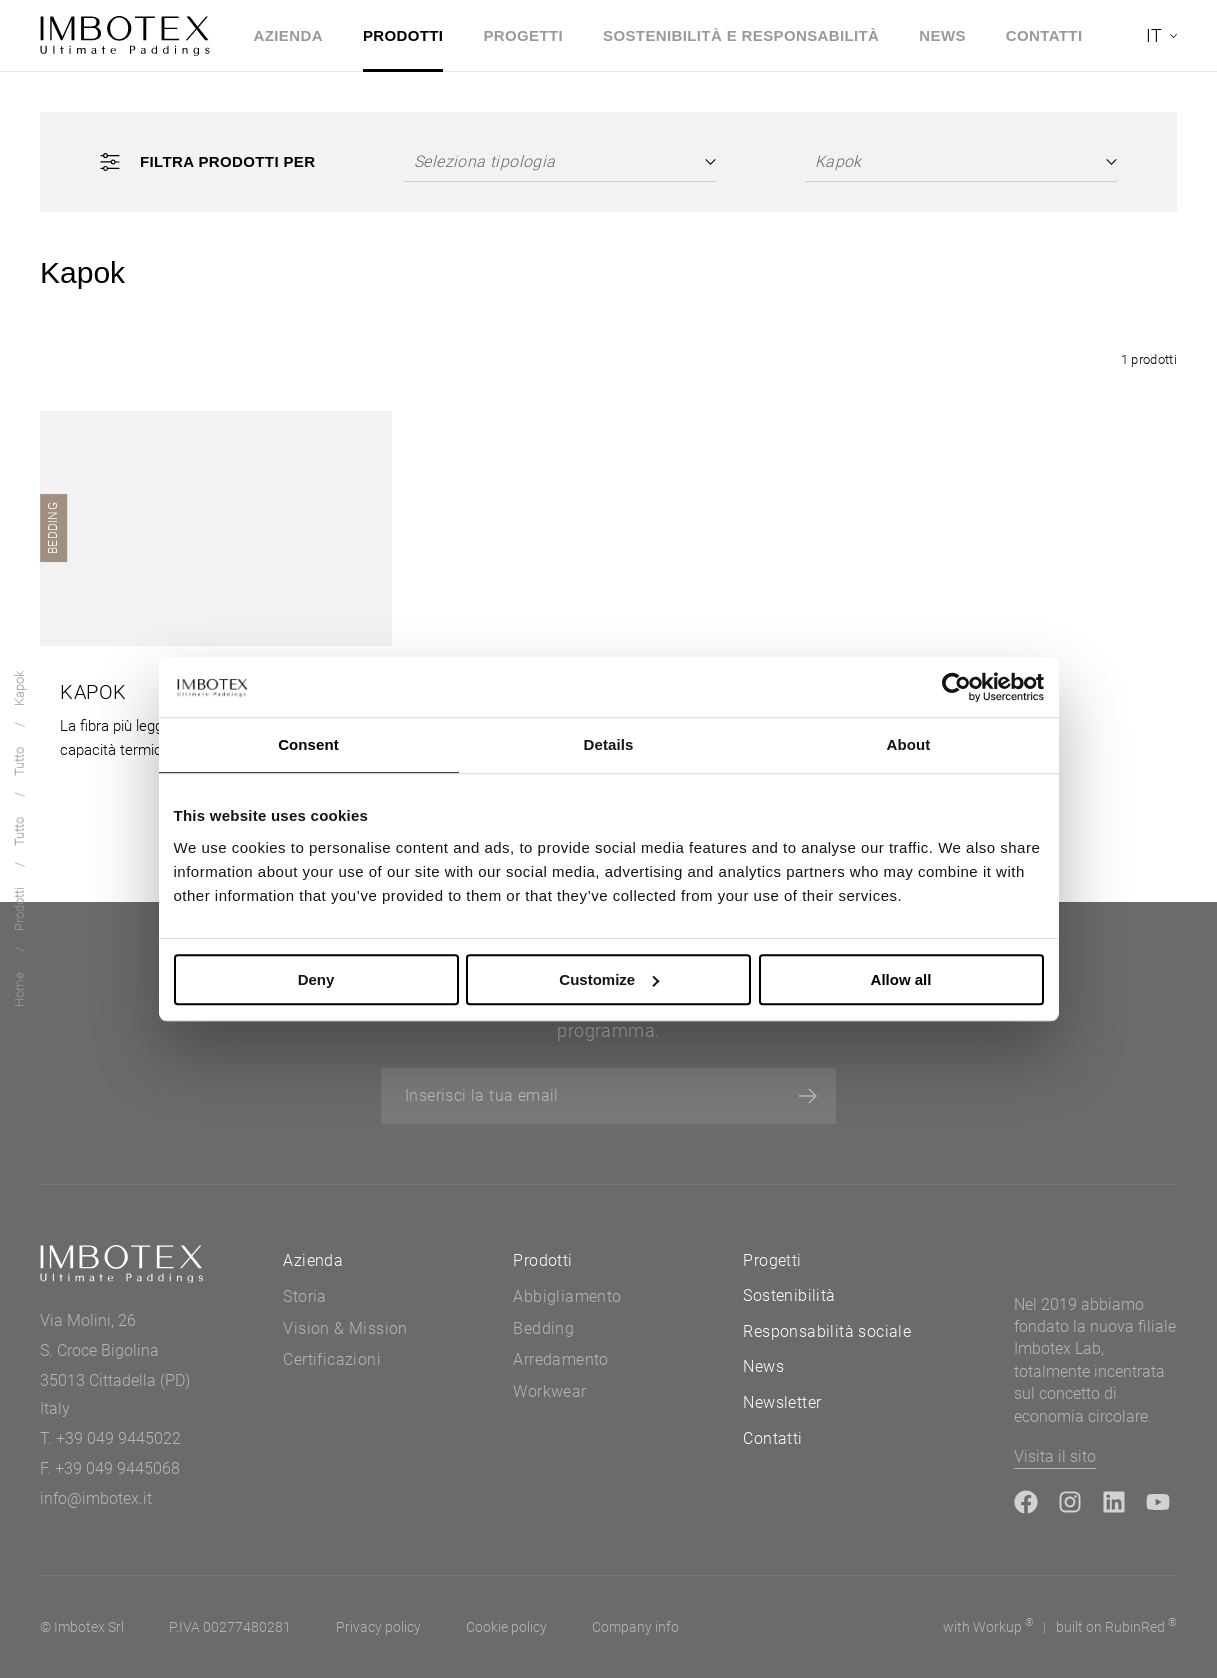 This screenshot has width=1217, height=1678. What do you see at coordinates (118, 1438) in the screenshot?
I see `+39 049 9445022` at bounding box center [118, 1438].